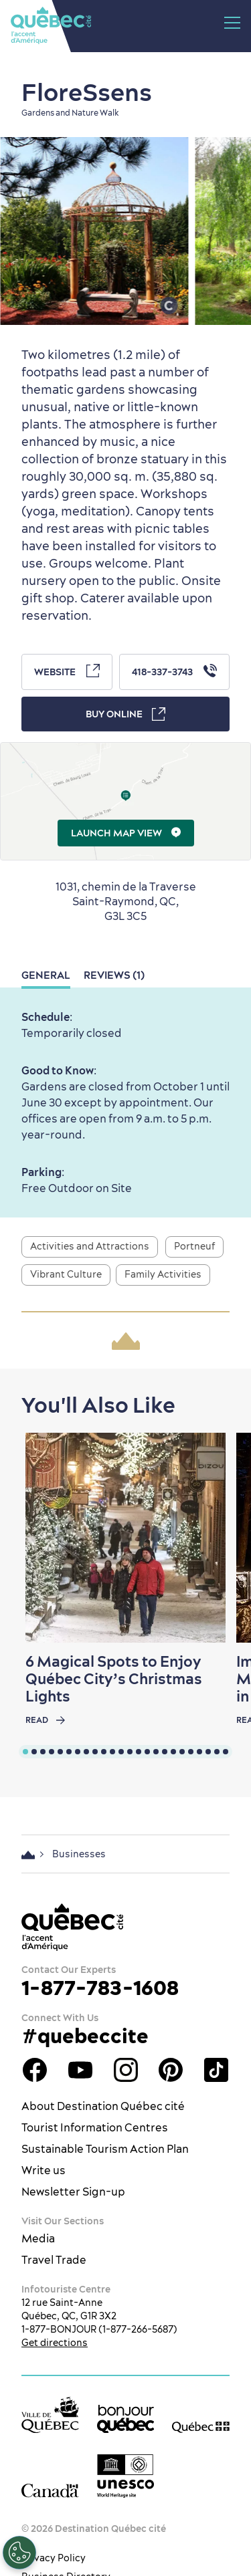 The image size is (251, 2576). I want to click on Get directions, so click(54, 2343).